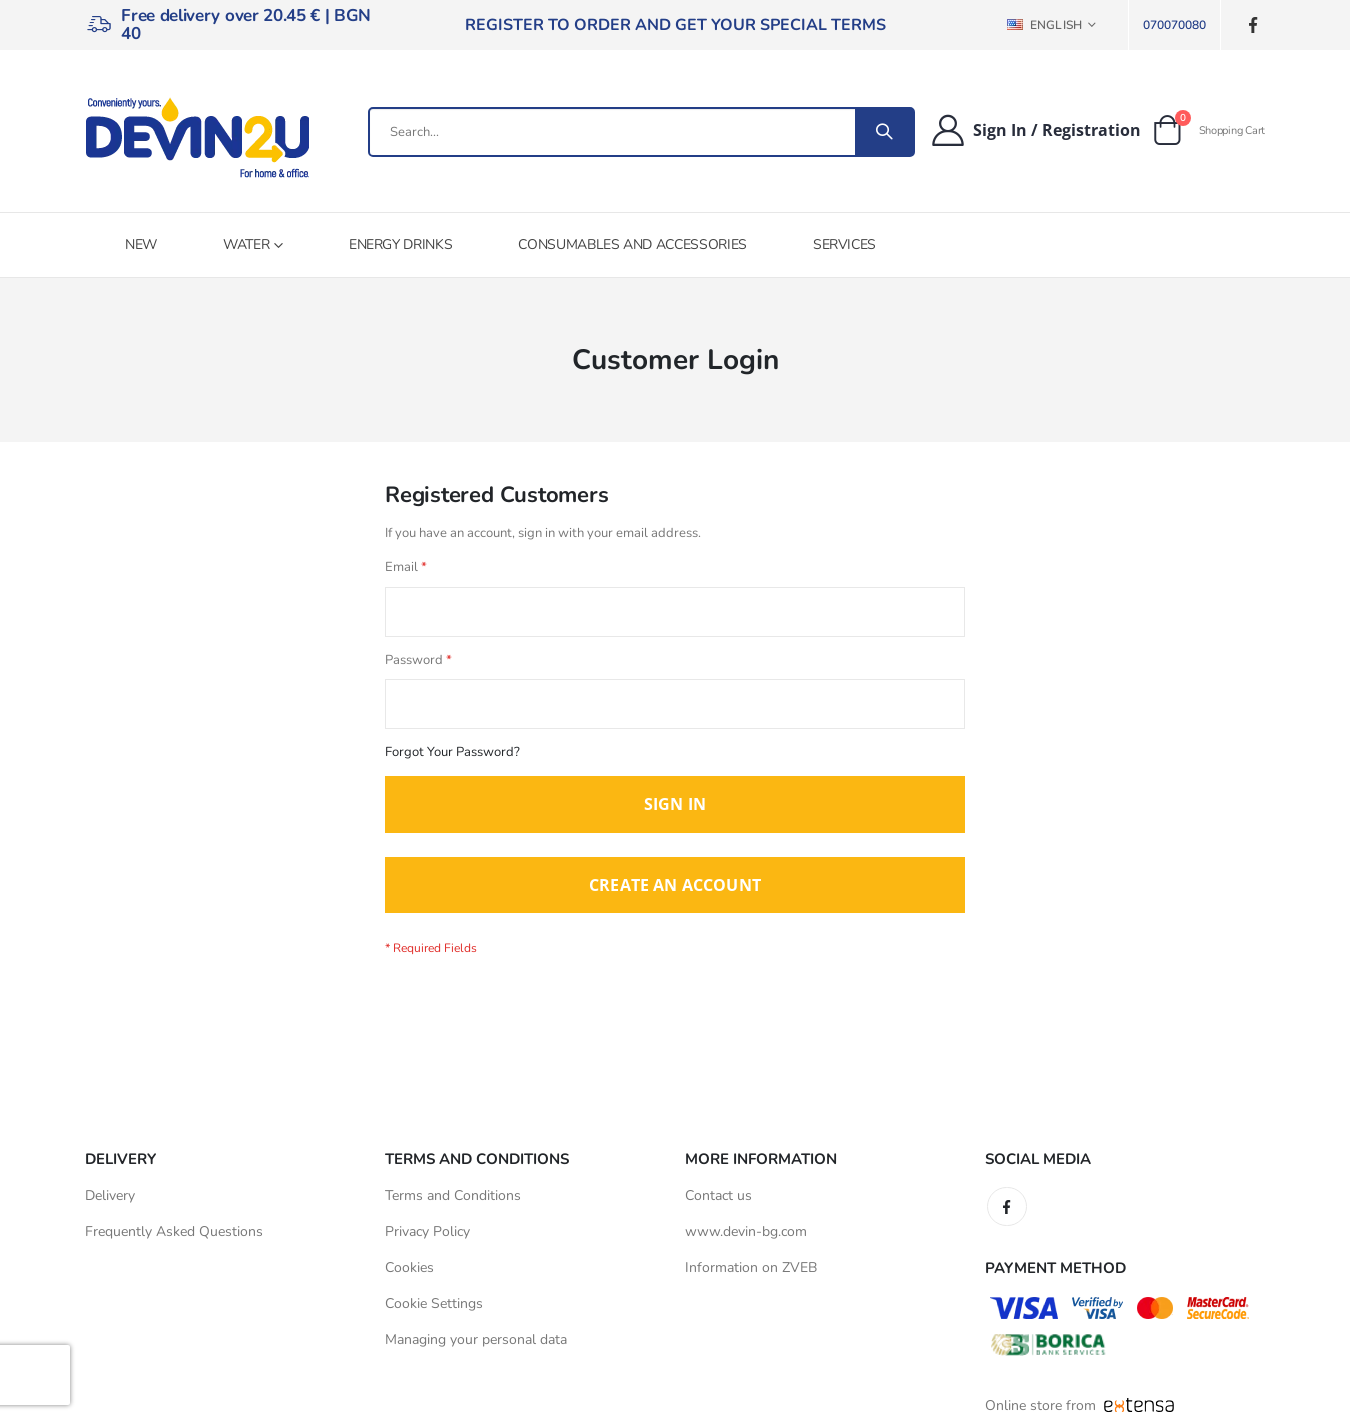  What do you see at coordinates (434, 1313) in the screenshot?
I see `Cookie Settings` at bounding box center [434, 1313].